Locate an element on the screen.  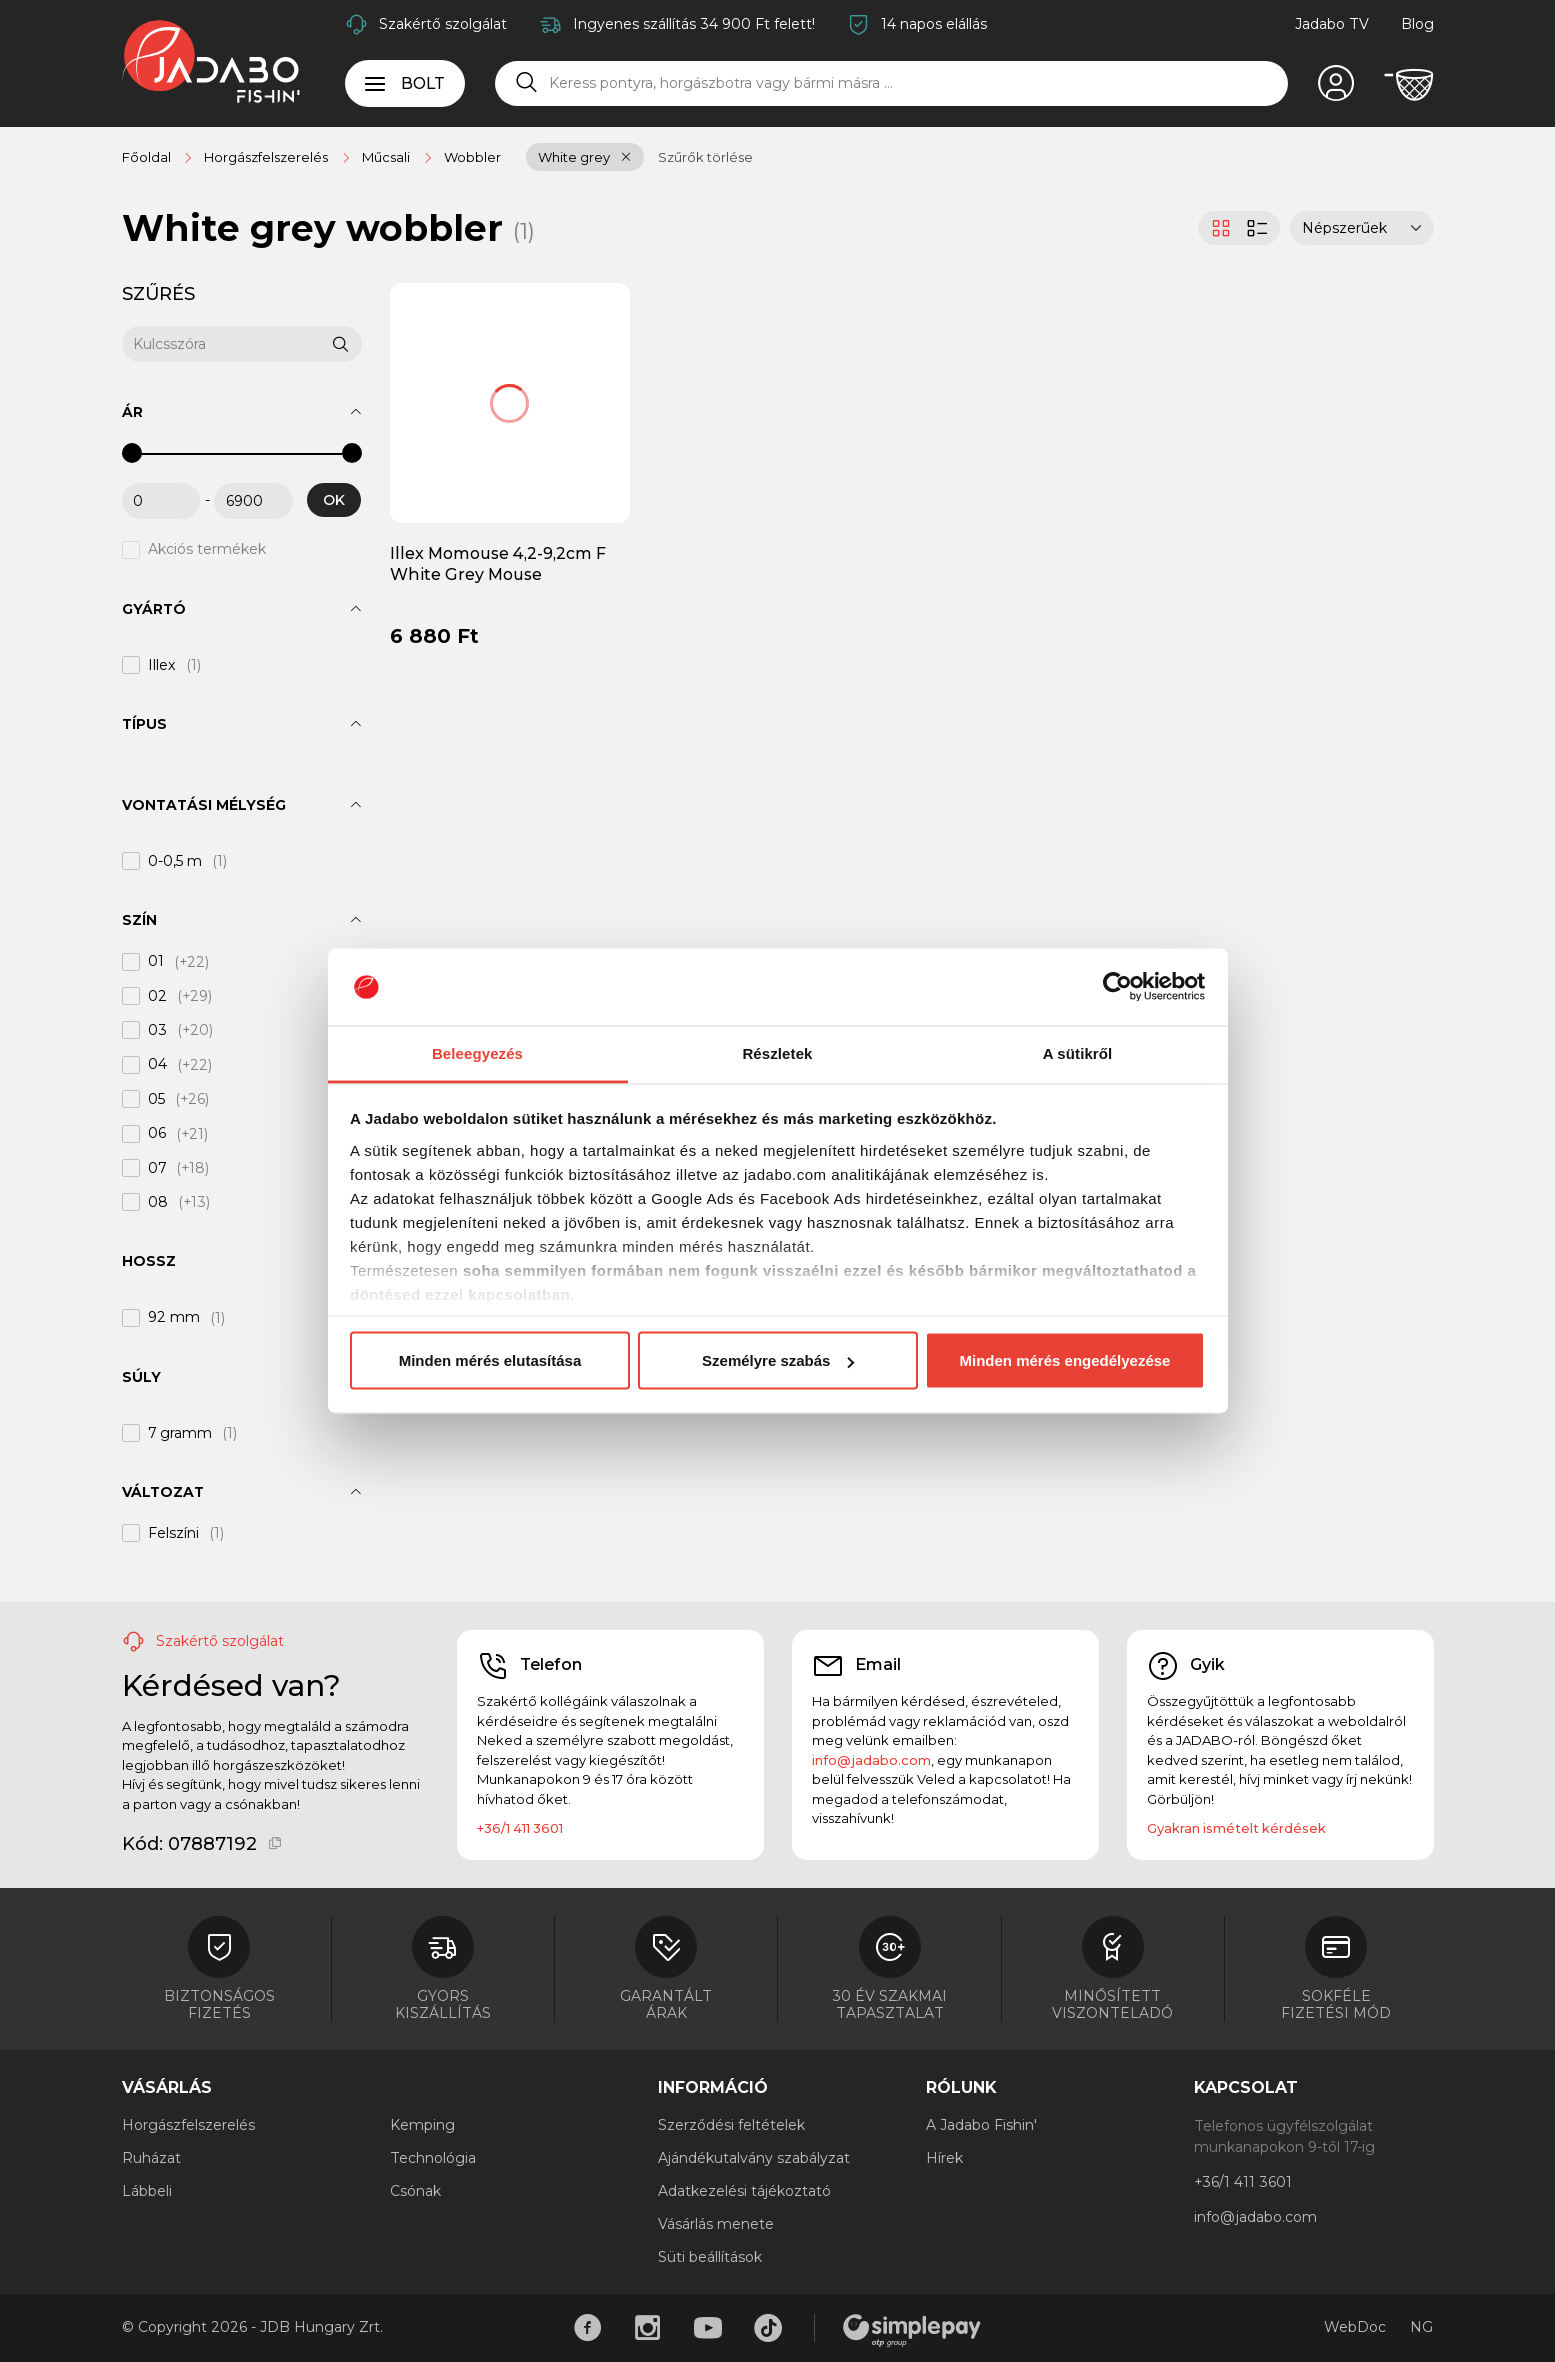
Horgászfelszerelés is located at coordinates (188, 2125).